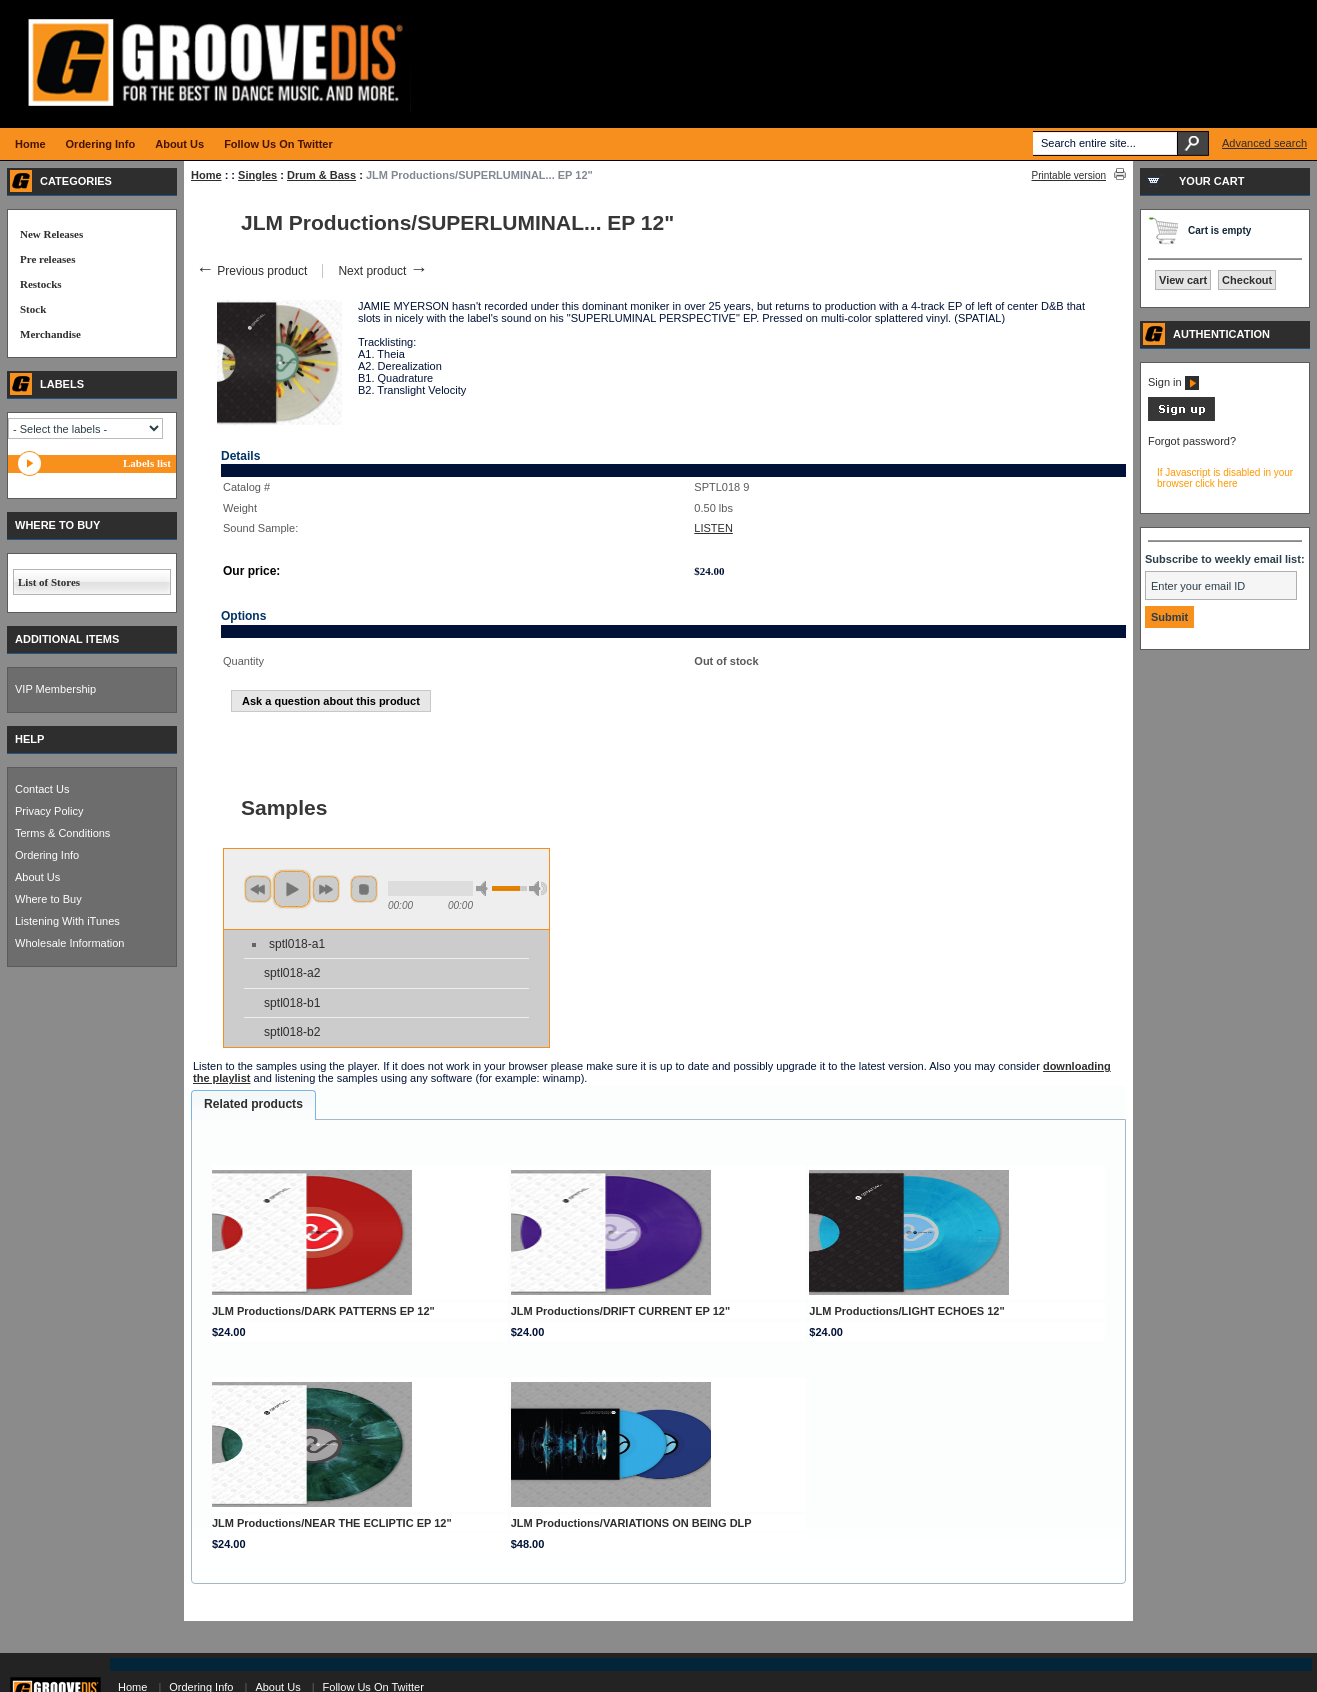  What do you see at coordinates (67, 921) in the screenshot?
I see `Listening With iTunes` at bounding box center [67, 921].